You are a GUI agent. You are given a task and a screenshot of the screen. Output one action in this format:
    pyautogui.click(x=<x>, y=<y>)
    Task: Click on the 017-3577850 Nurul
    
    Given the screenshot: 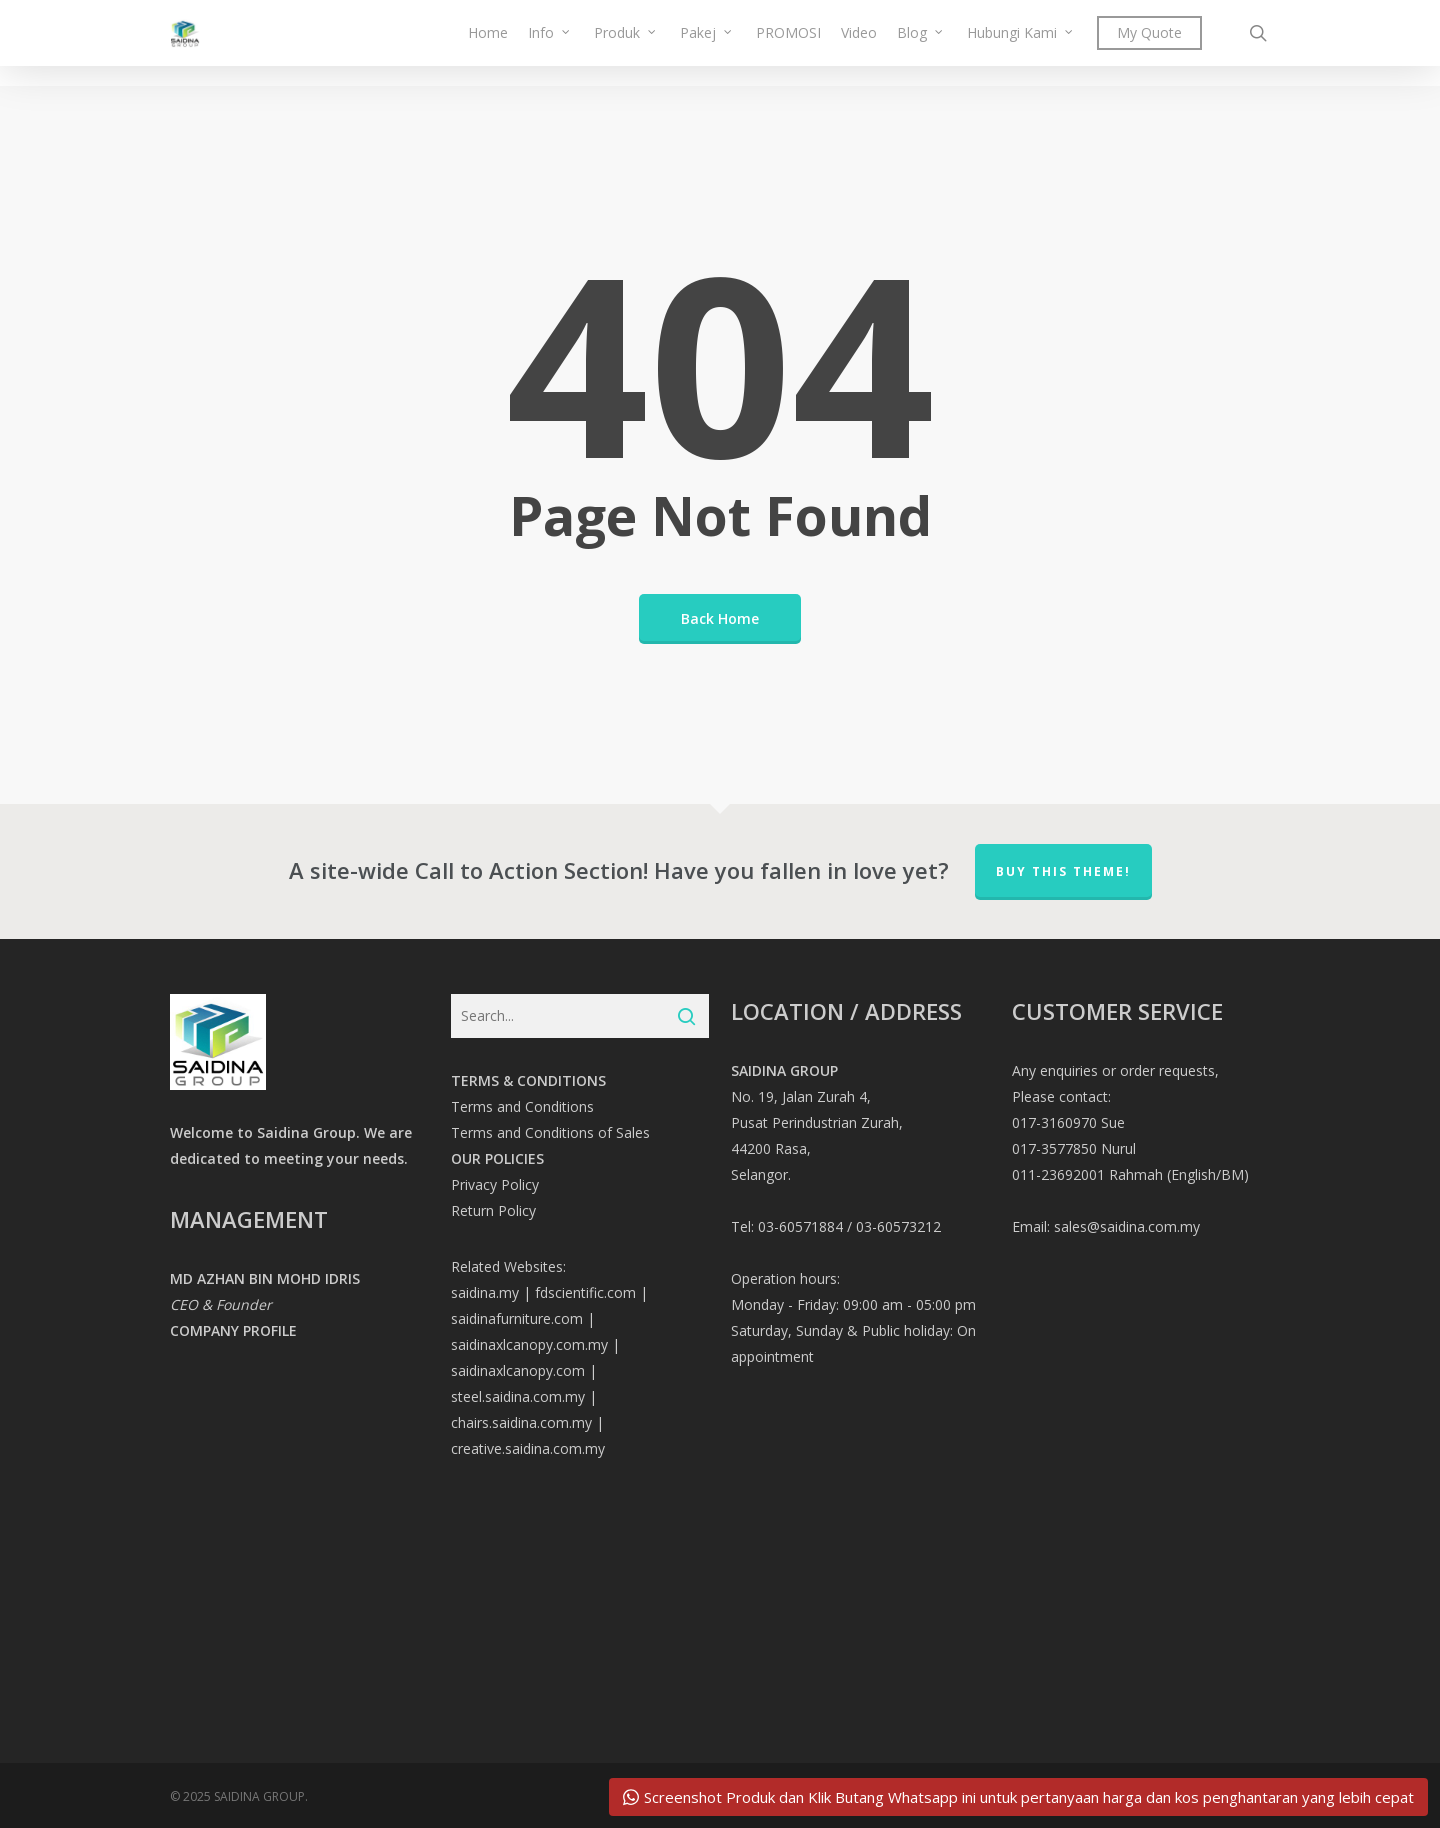 What is the action you would take?
    pyautogui.click(x=1074, y=1148)
    